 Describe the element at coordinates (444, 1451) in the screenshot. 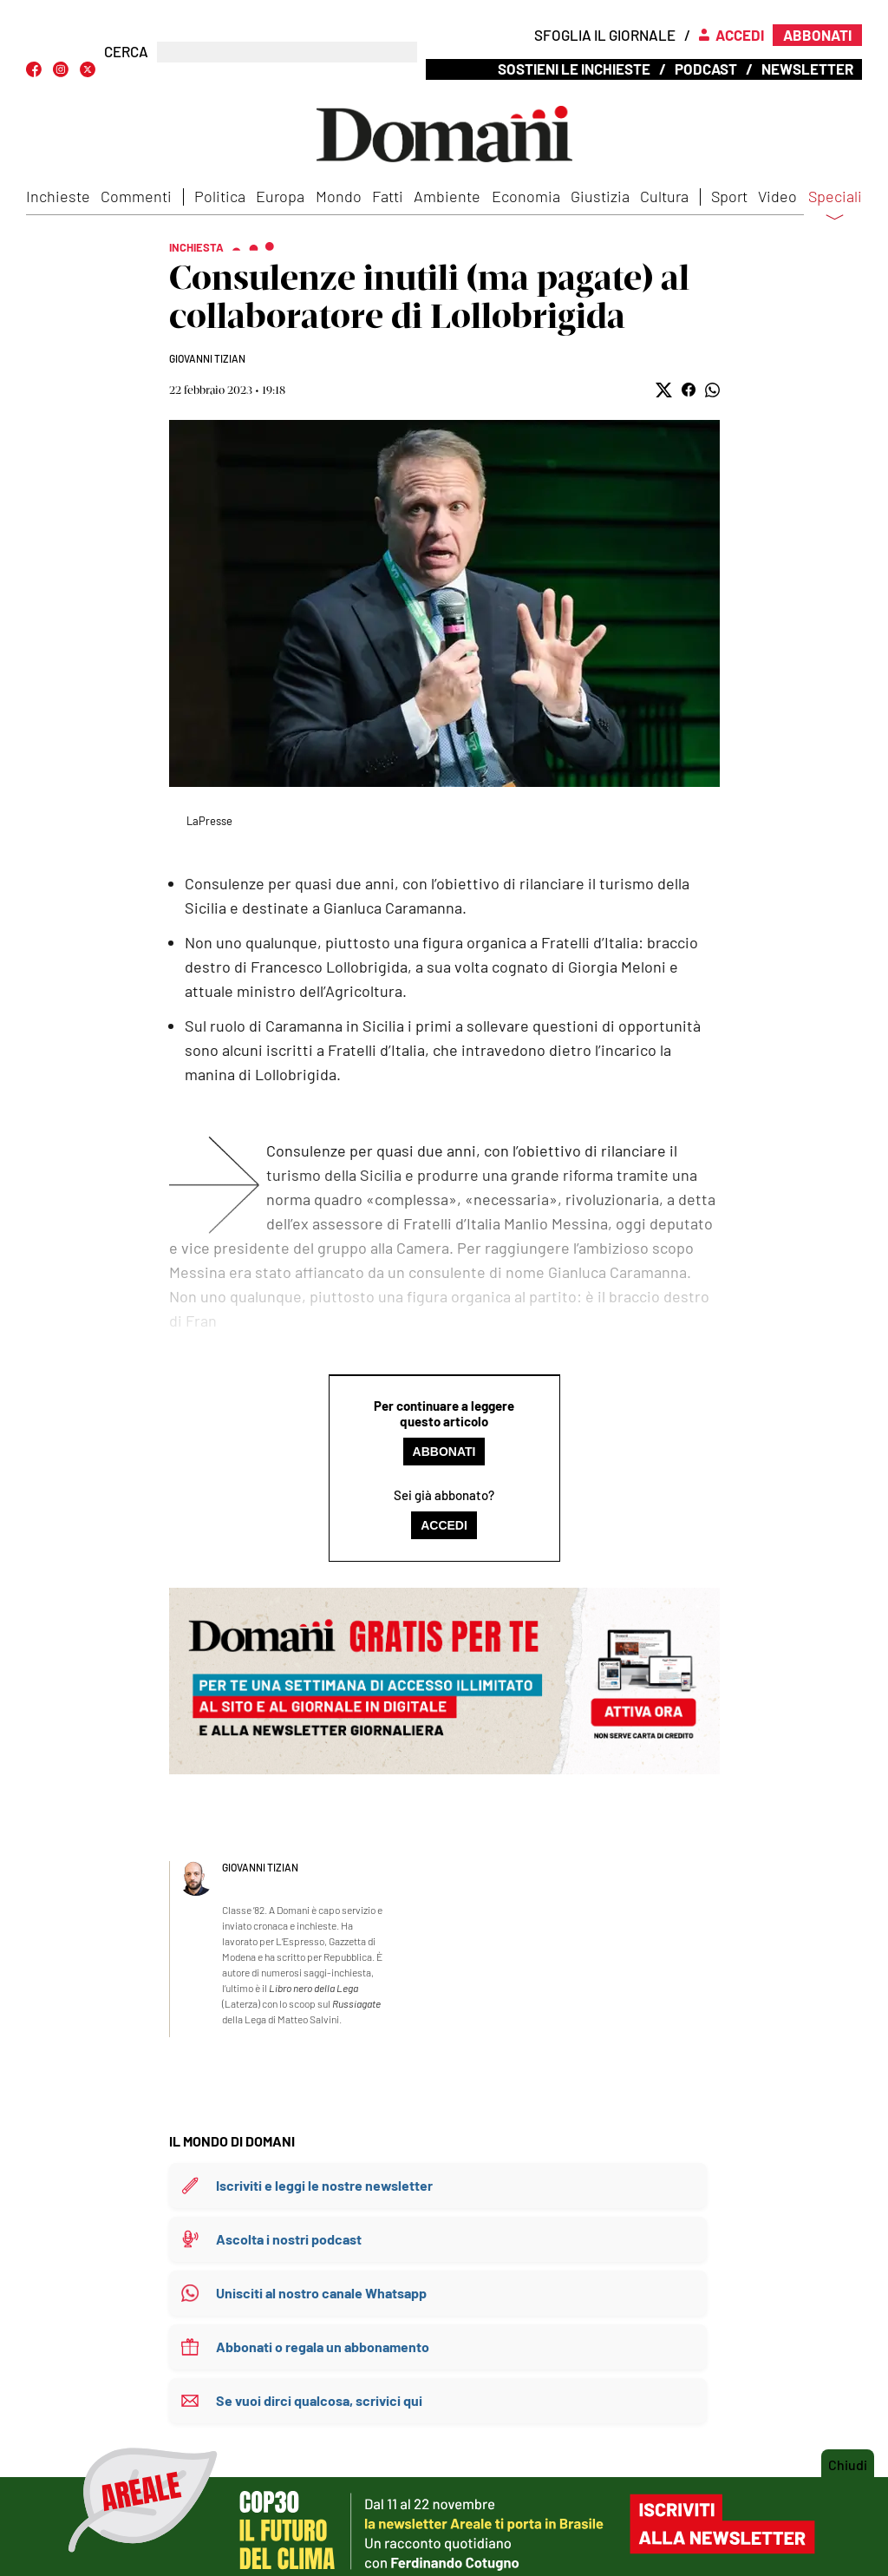

I see `Abbonati` at that location.